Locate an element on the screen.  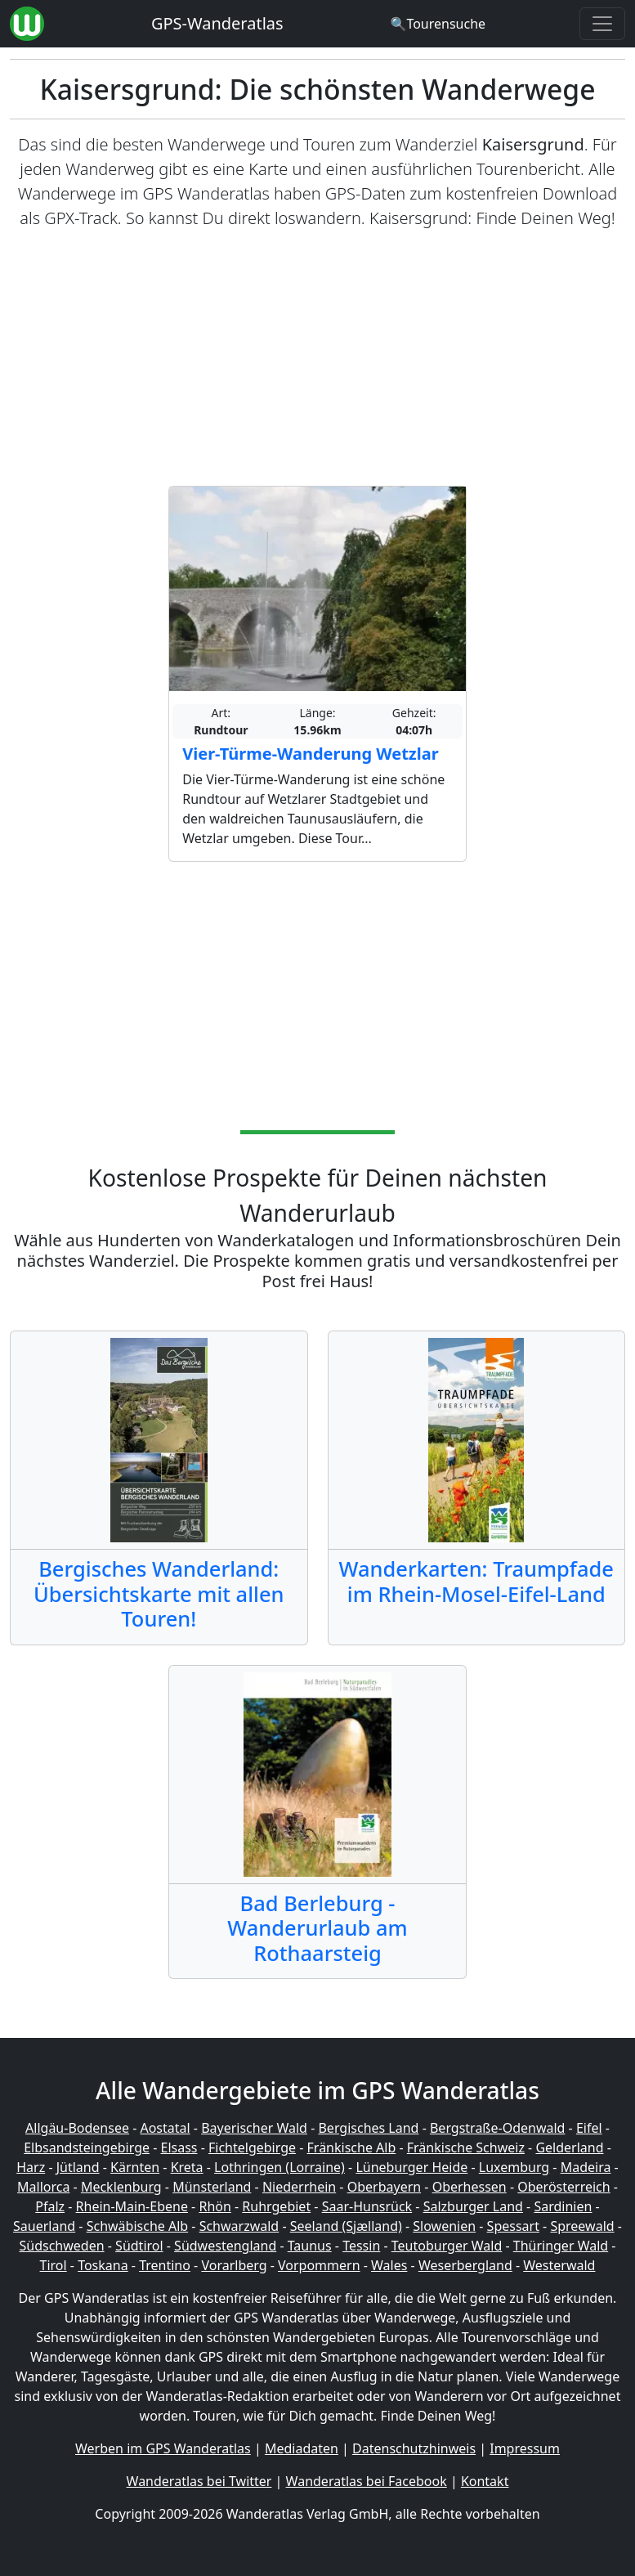
Wanderkarten: Traumpfade im Rhein-Mosel-Eifel-Land is located at coordinates (476, 1581).